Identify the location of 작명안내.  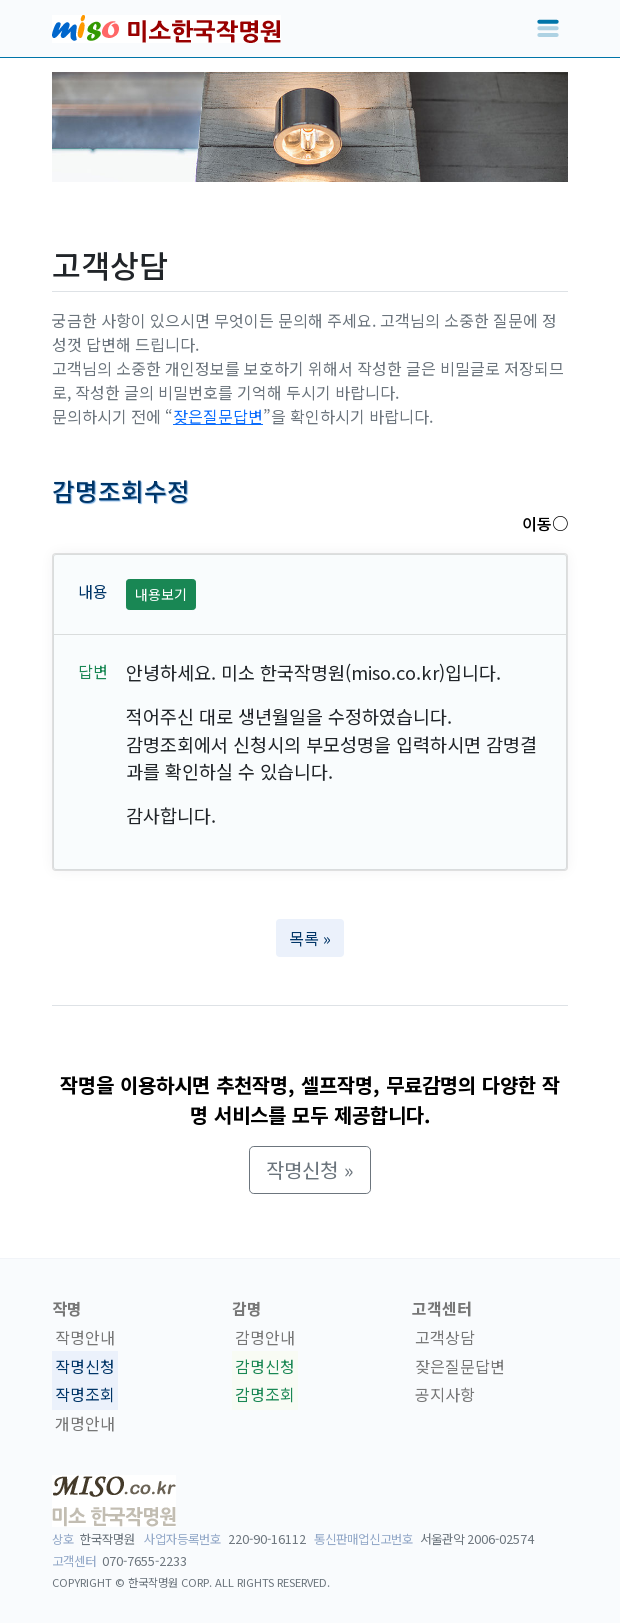
(85, 1337).